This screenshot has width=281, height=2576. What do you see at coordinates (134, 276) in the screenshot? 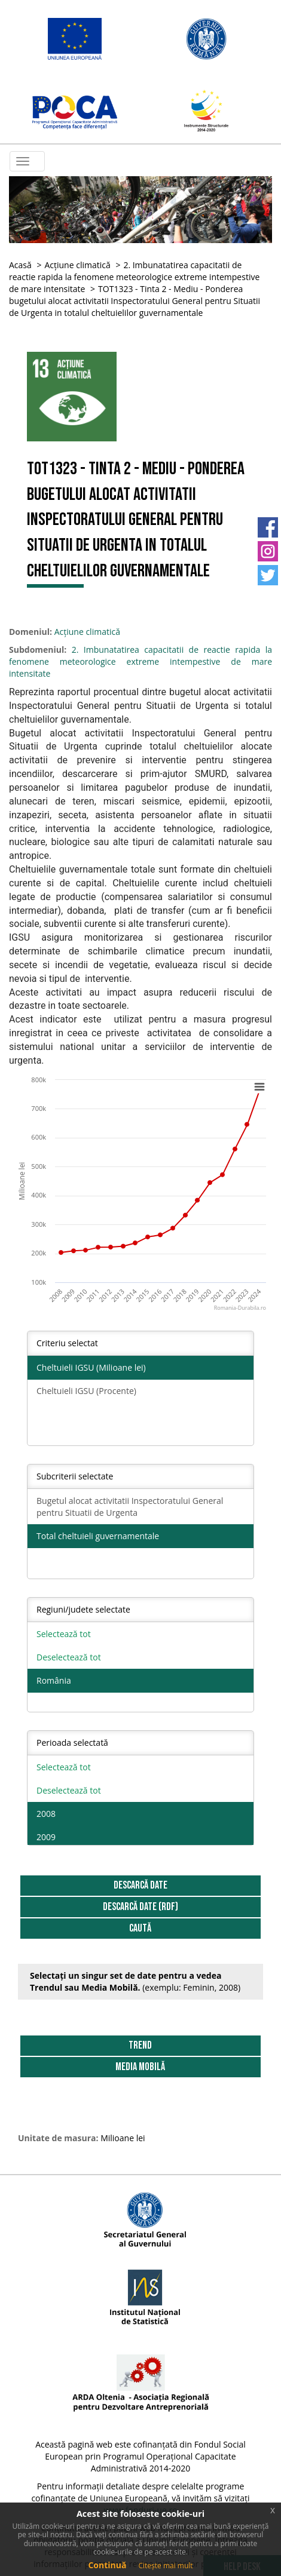
I see `2. Imbunatatirea capacitatii de reactie rapida la fenomene meteorologice extreme intempestive de mare intensitate` at bounding box center [134, 276].